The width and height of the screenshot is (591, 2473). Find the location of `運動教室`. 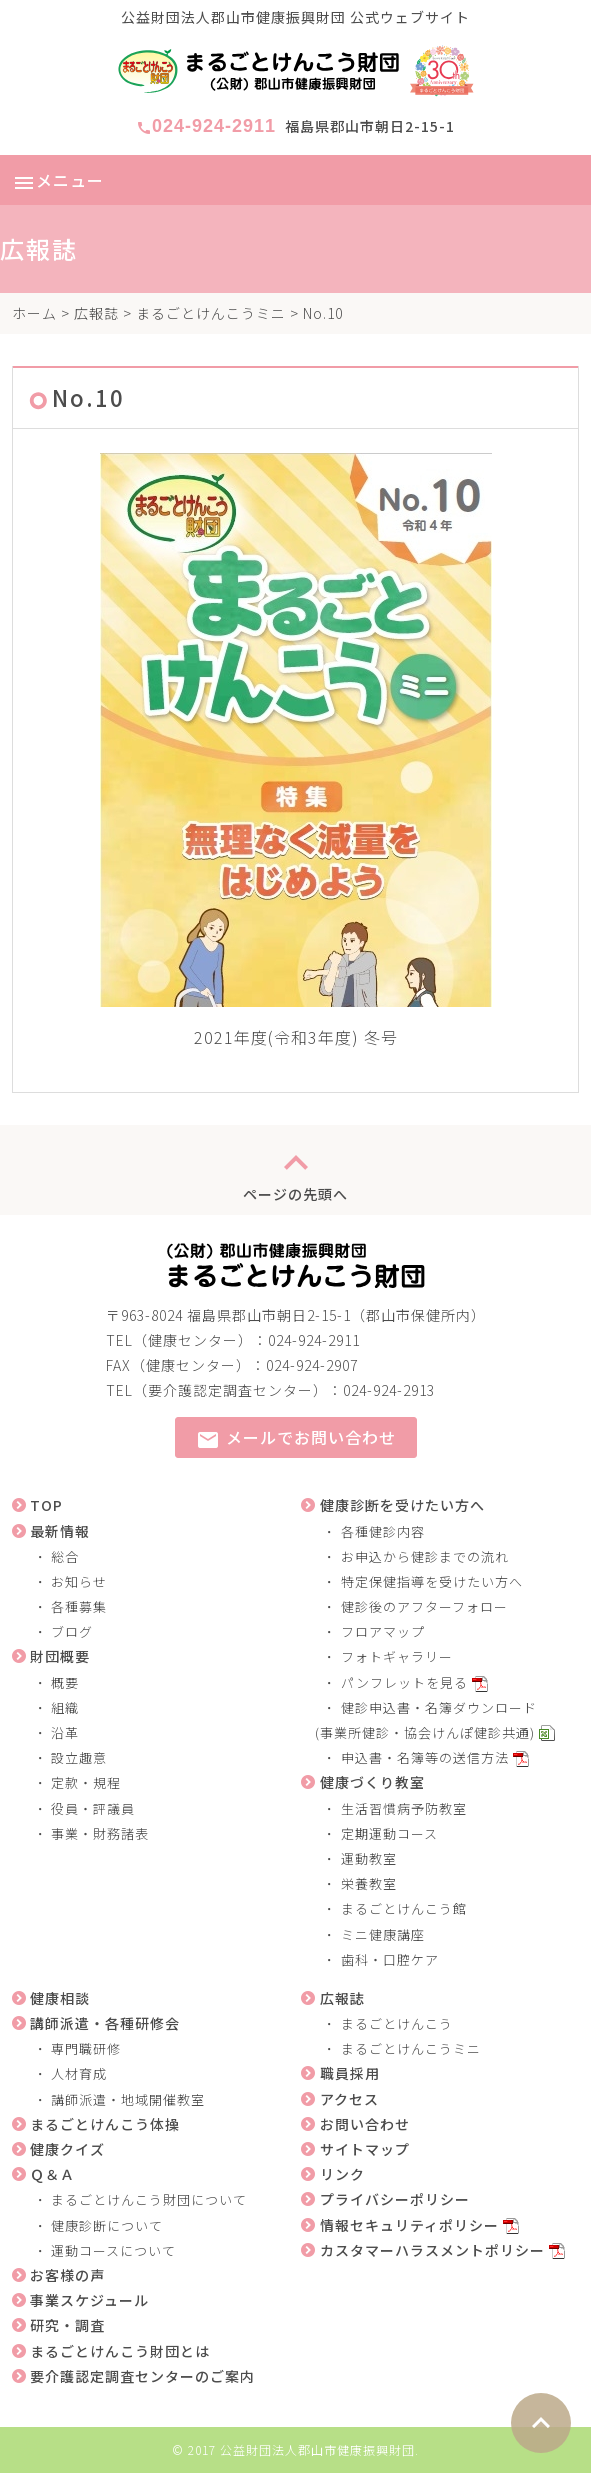

運動教室 is located at coordinates (369, 1858).